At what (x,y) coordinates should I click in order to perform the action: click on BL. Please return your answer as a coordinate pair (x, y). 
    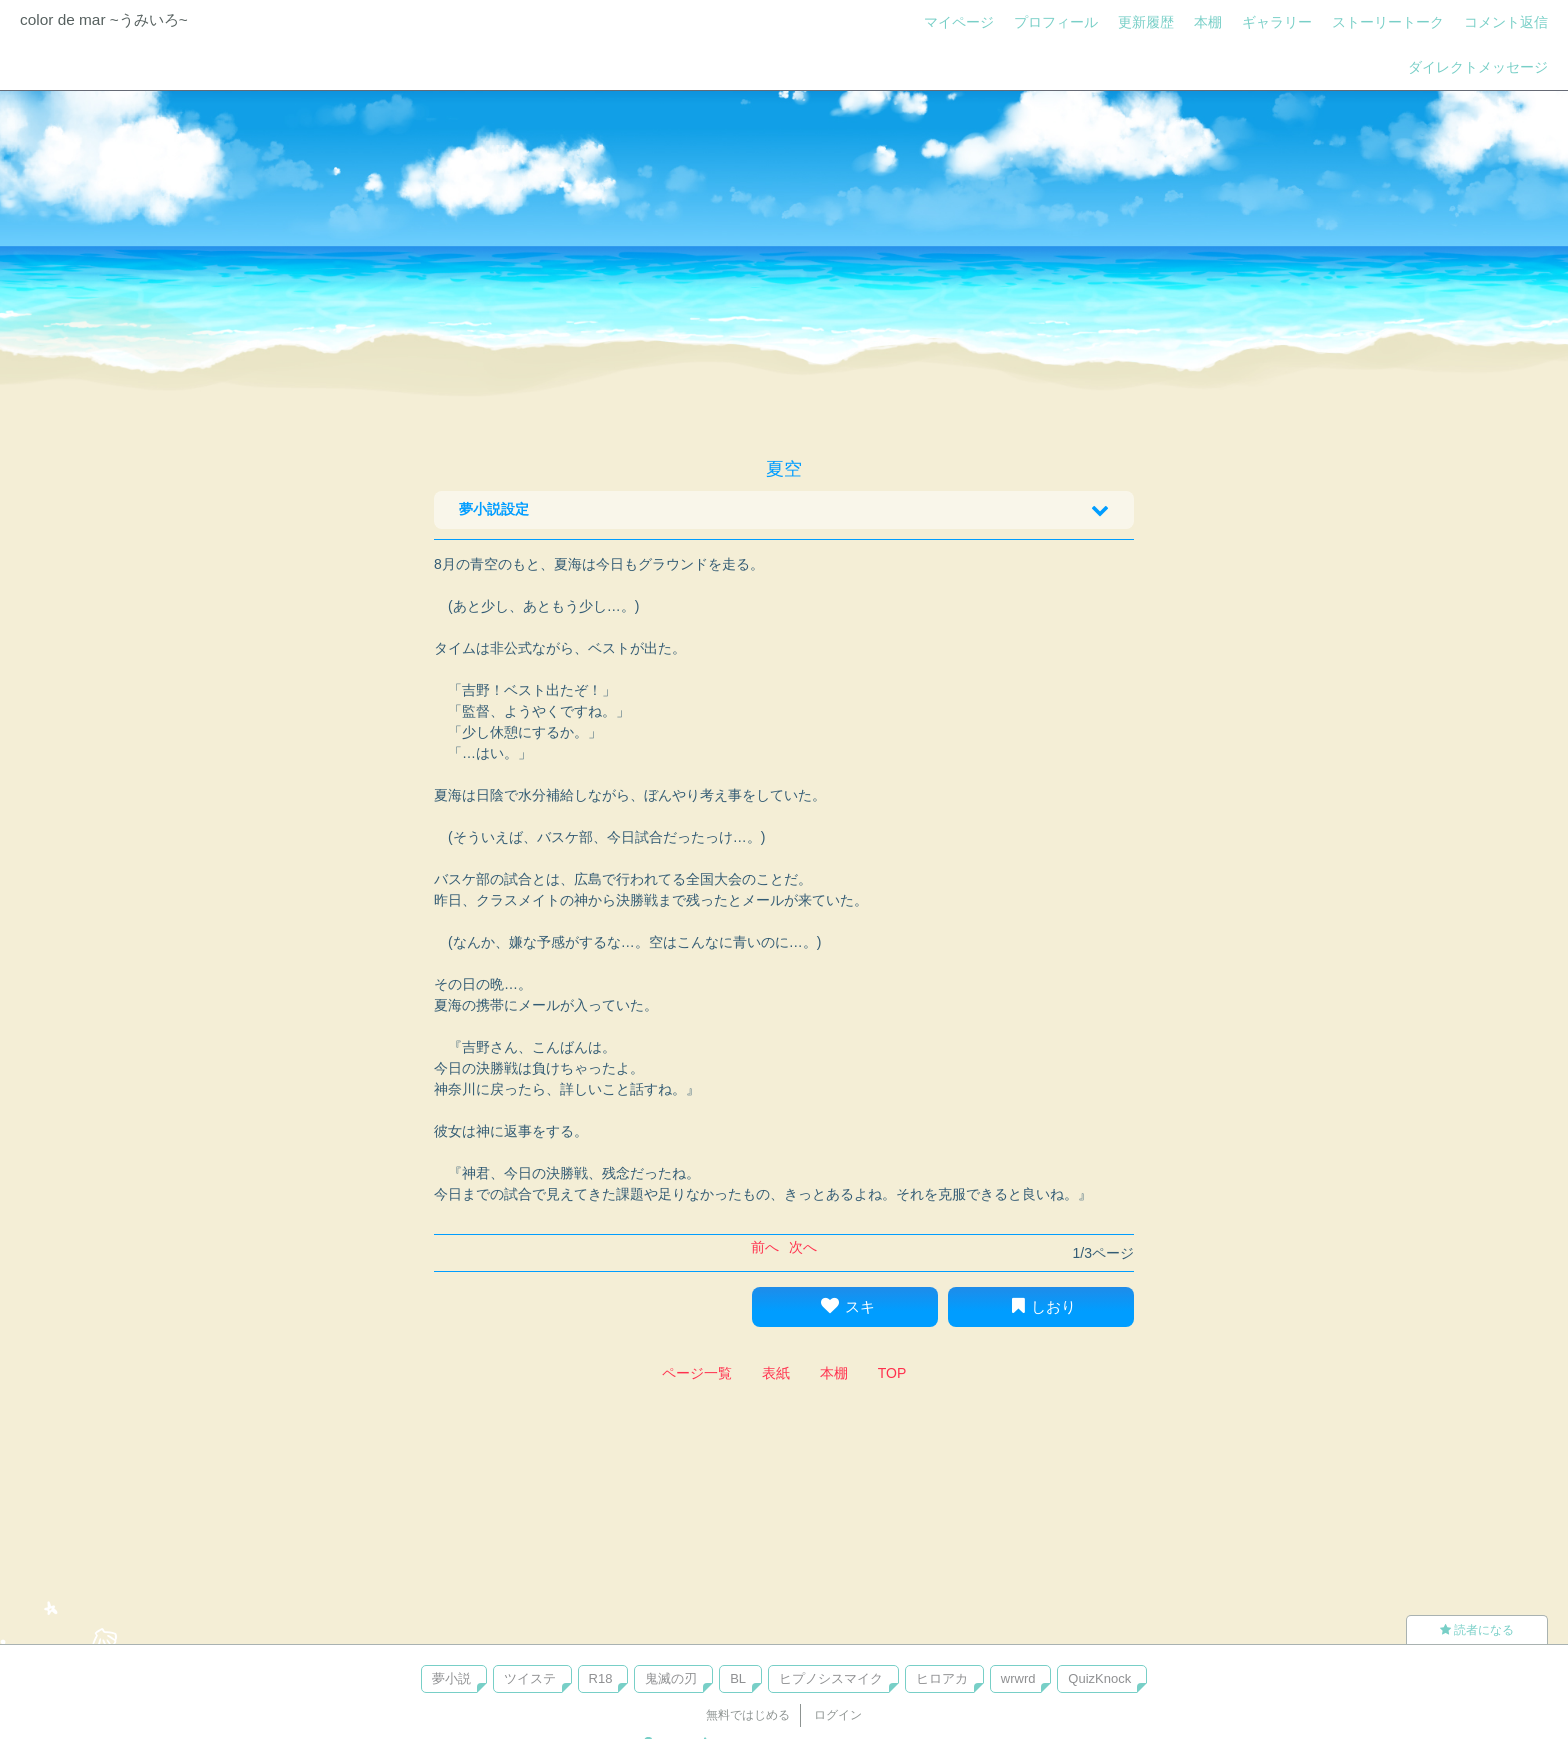
    Looking at the image, I should click on (738, 1678).